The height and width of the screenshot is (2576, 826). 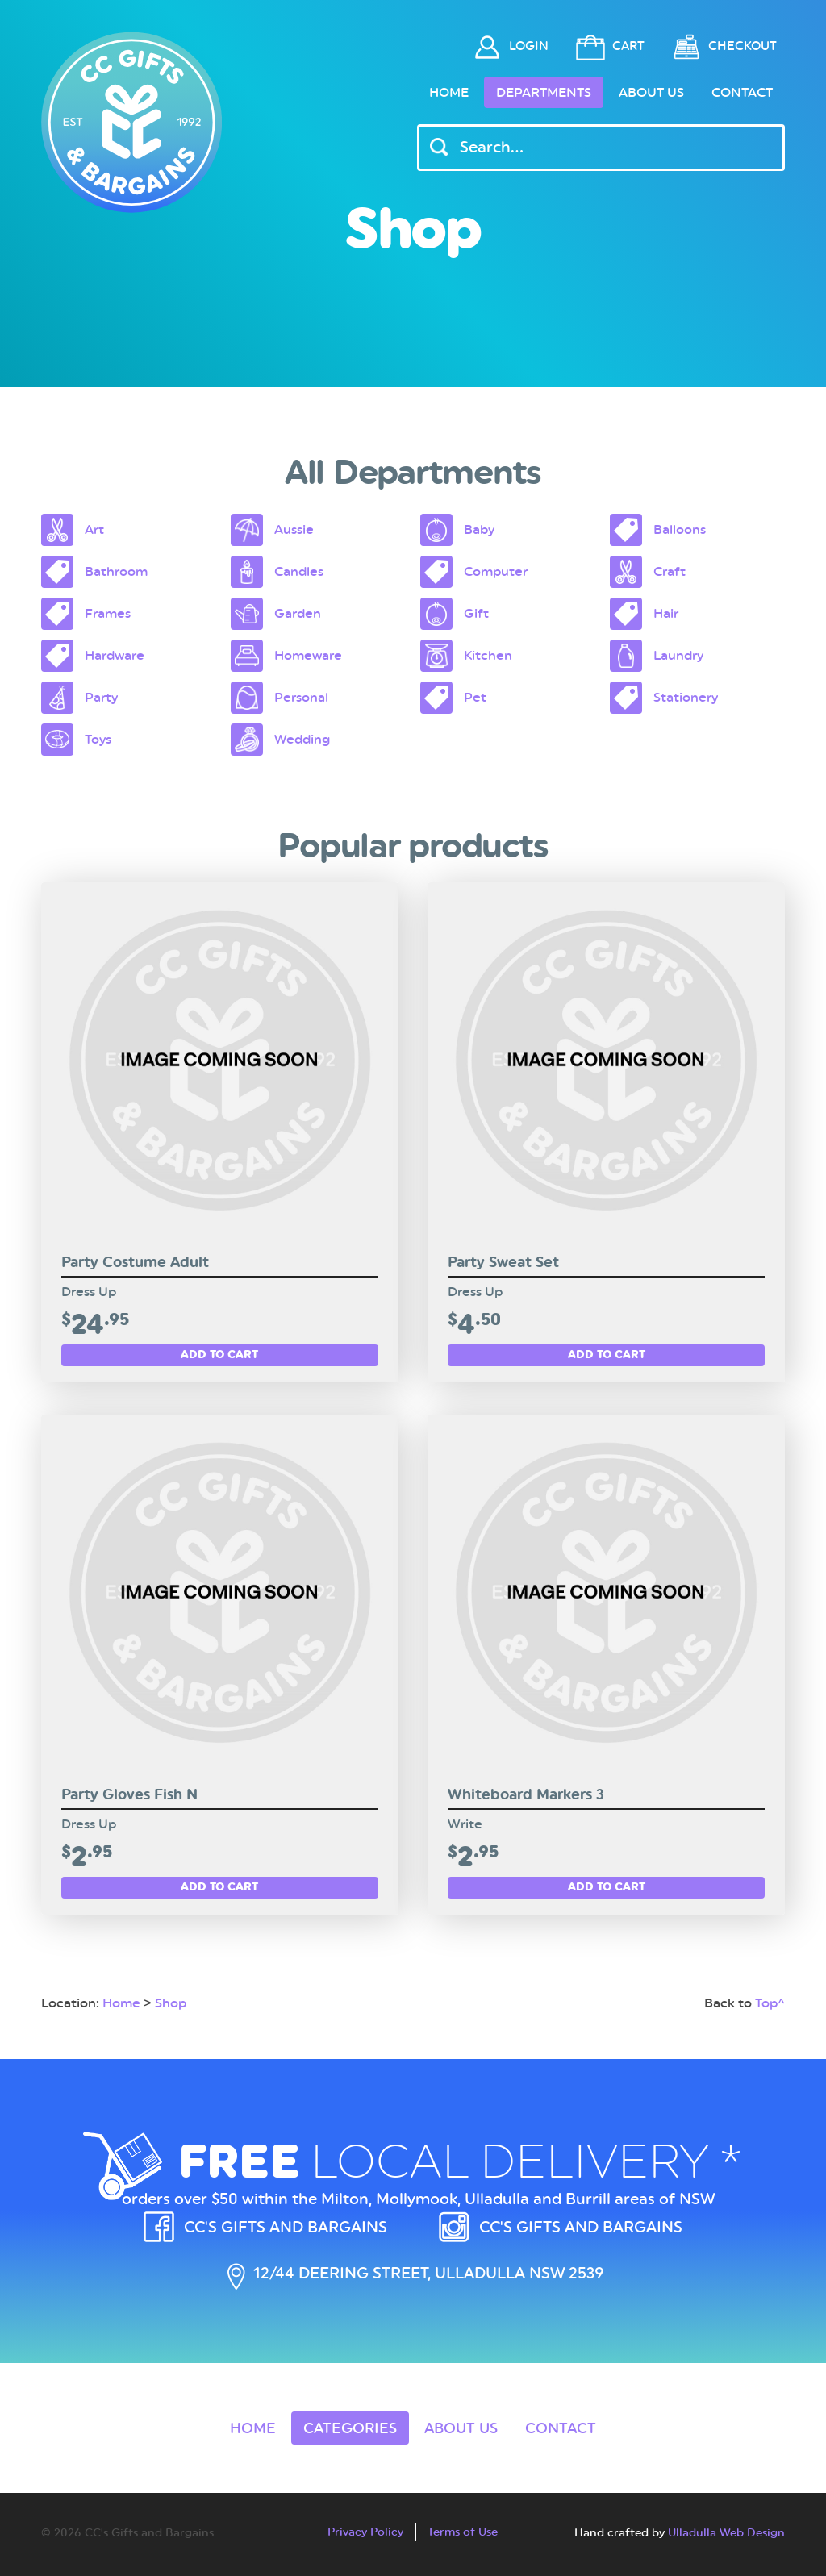 What do you see at coordinates (628, 46) in the screenshot?
I see `Cart` at bounding box center [628, 46].